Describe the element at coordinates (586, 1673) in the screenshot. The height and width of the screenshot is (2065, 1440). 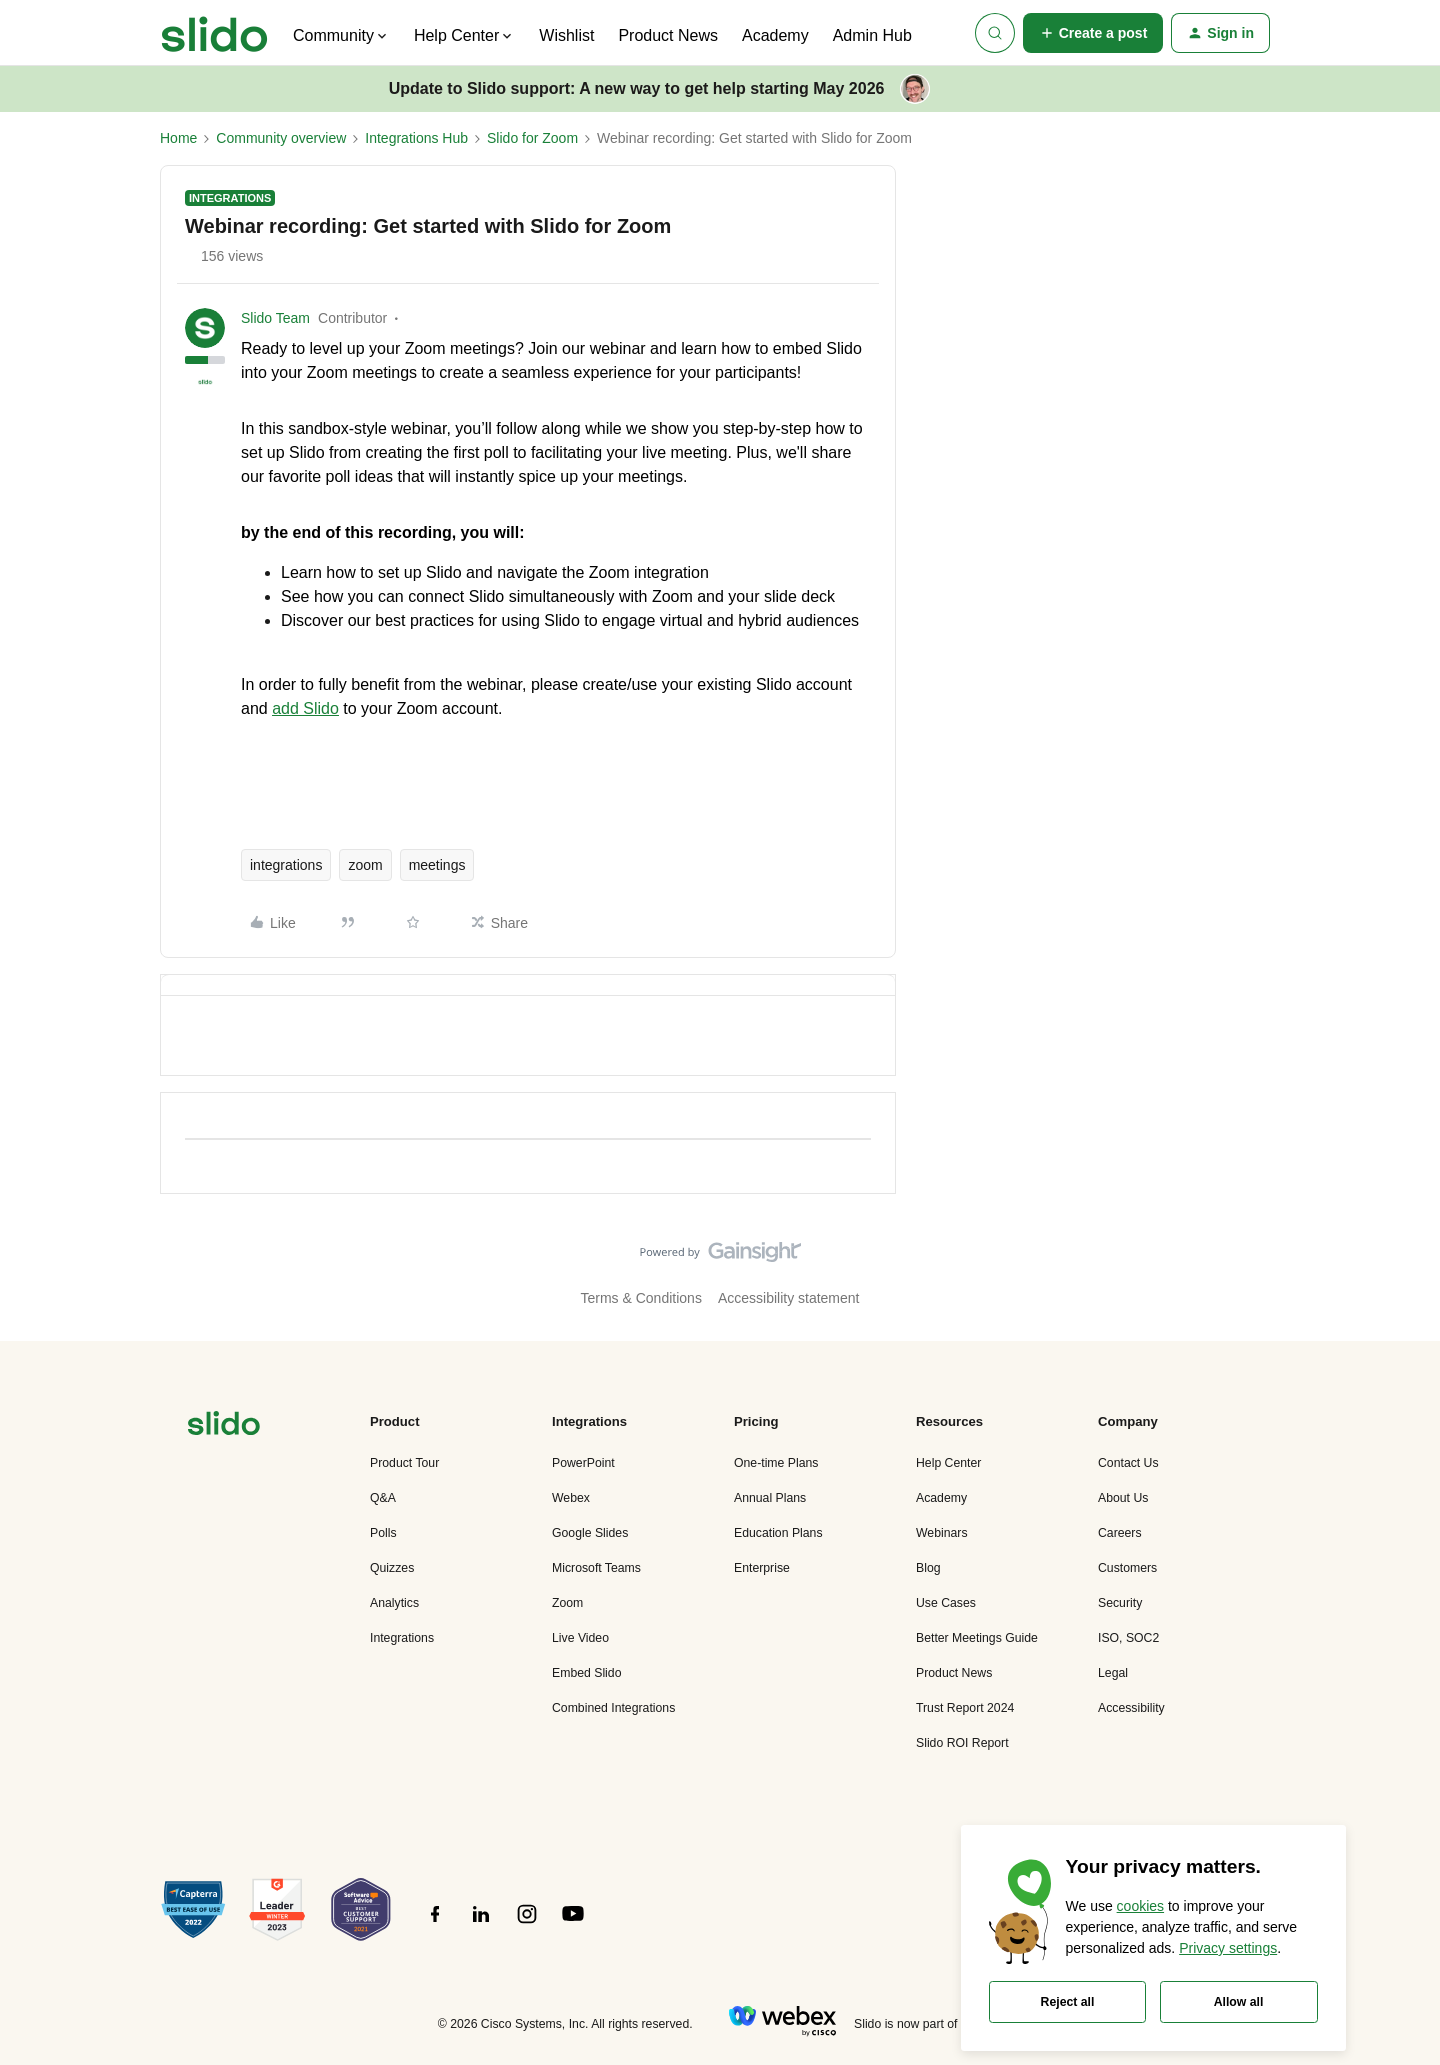
I see `Embed Slido` at that location.